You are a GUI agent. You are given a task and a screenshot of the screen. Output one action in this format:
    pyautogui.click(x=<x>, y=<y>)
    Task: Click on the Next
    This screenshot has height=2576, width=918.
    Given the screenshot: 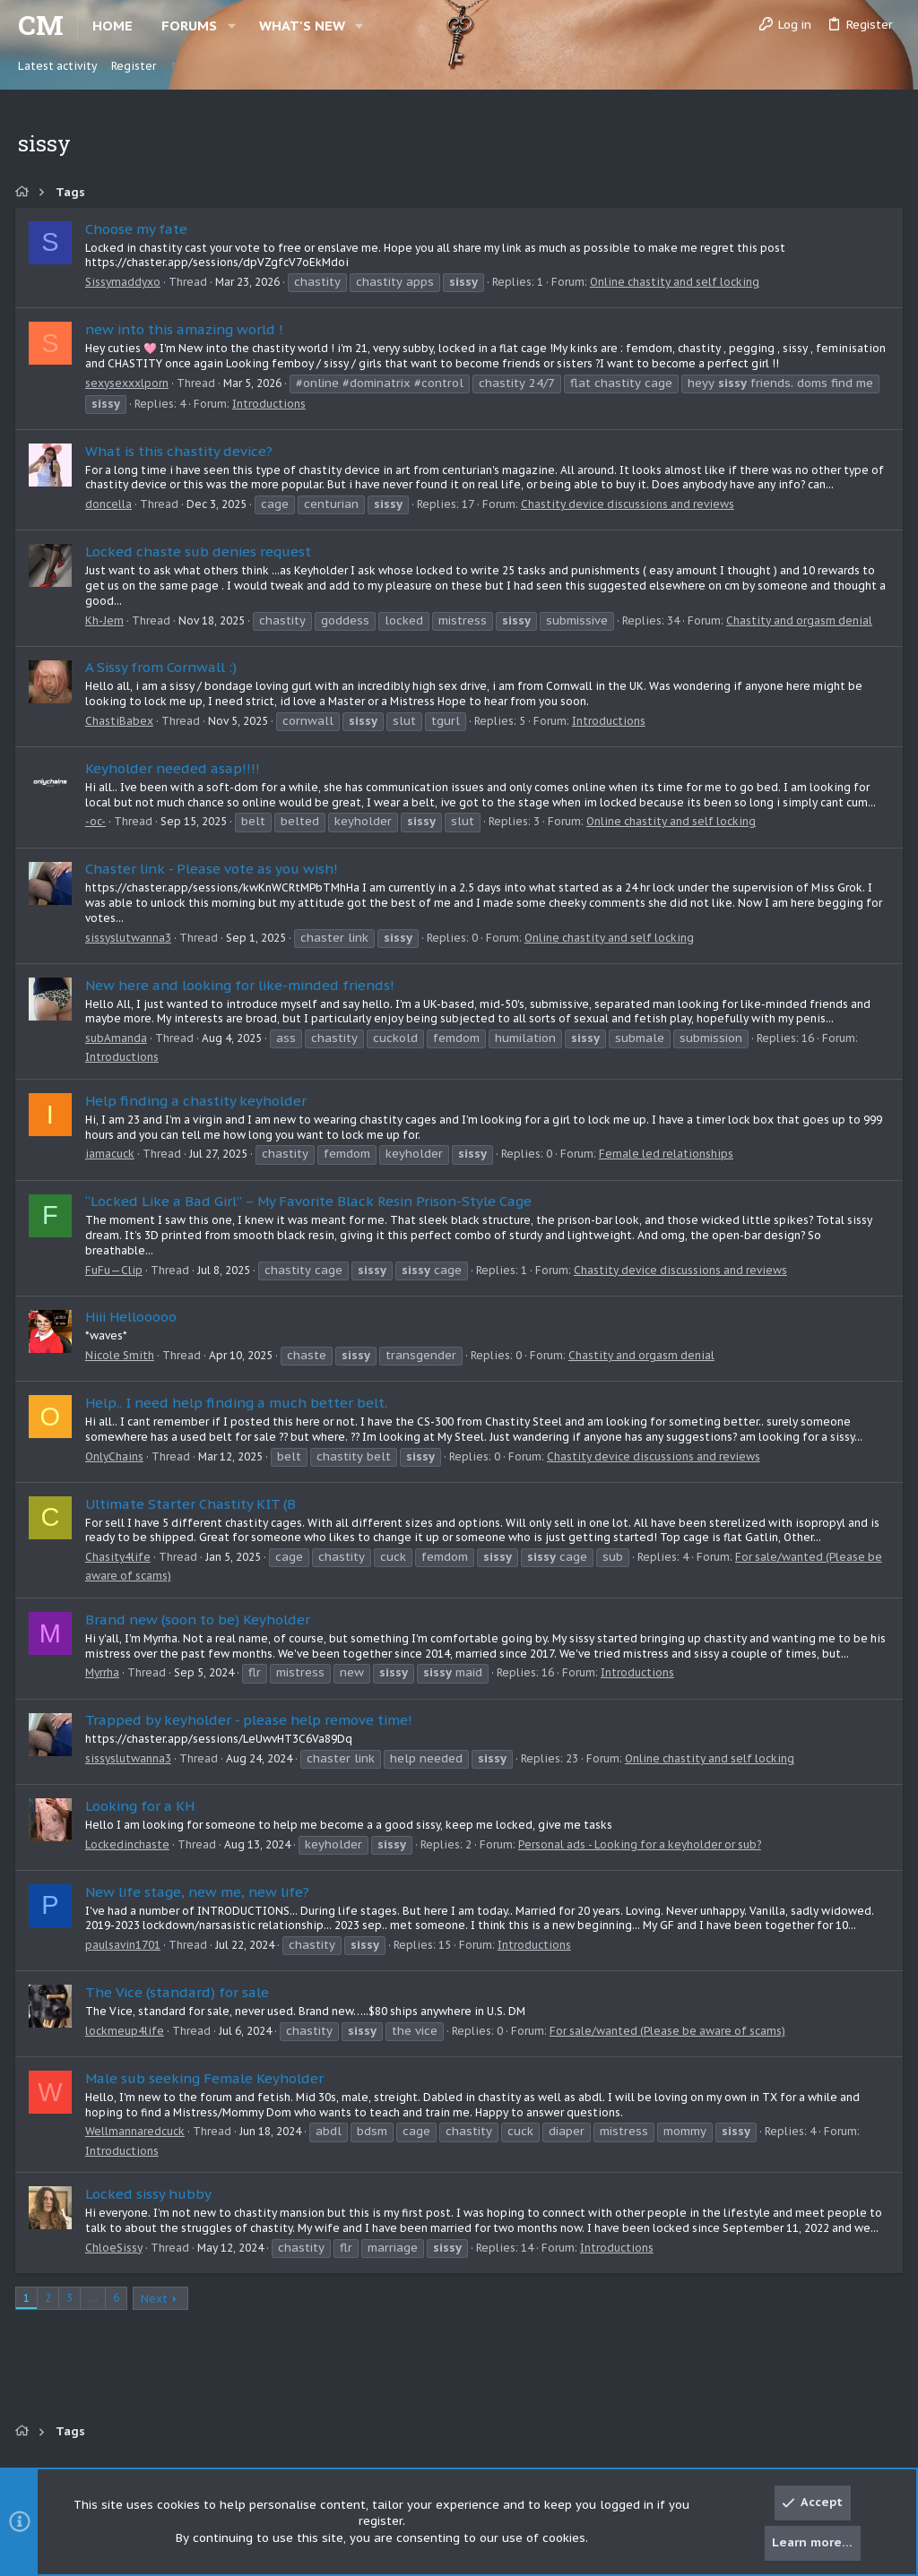 What is the action you would take?
    pyautogui.click(x=156, y=2298)
    